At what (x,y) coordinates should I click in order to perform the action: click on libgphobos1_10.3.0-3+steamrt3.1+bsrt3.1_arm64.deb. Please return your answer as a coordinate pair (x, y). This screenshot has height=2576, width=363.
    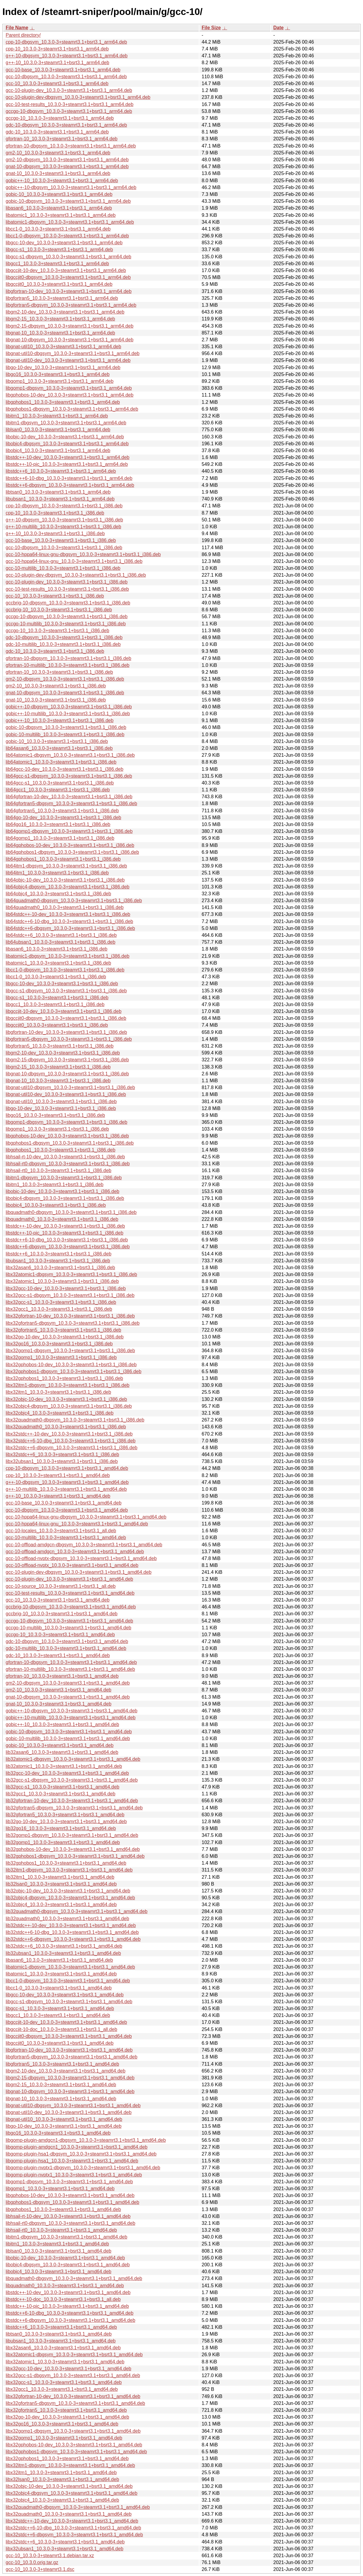
    Looking at the image, I should click on (63, 402).